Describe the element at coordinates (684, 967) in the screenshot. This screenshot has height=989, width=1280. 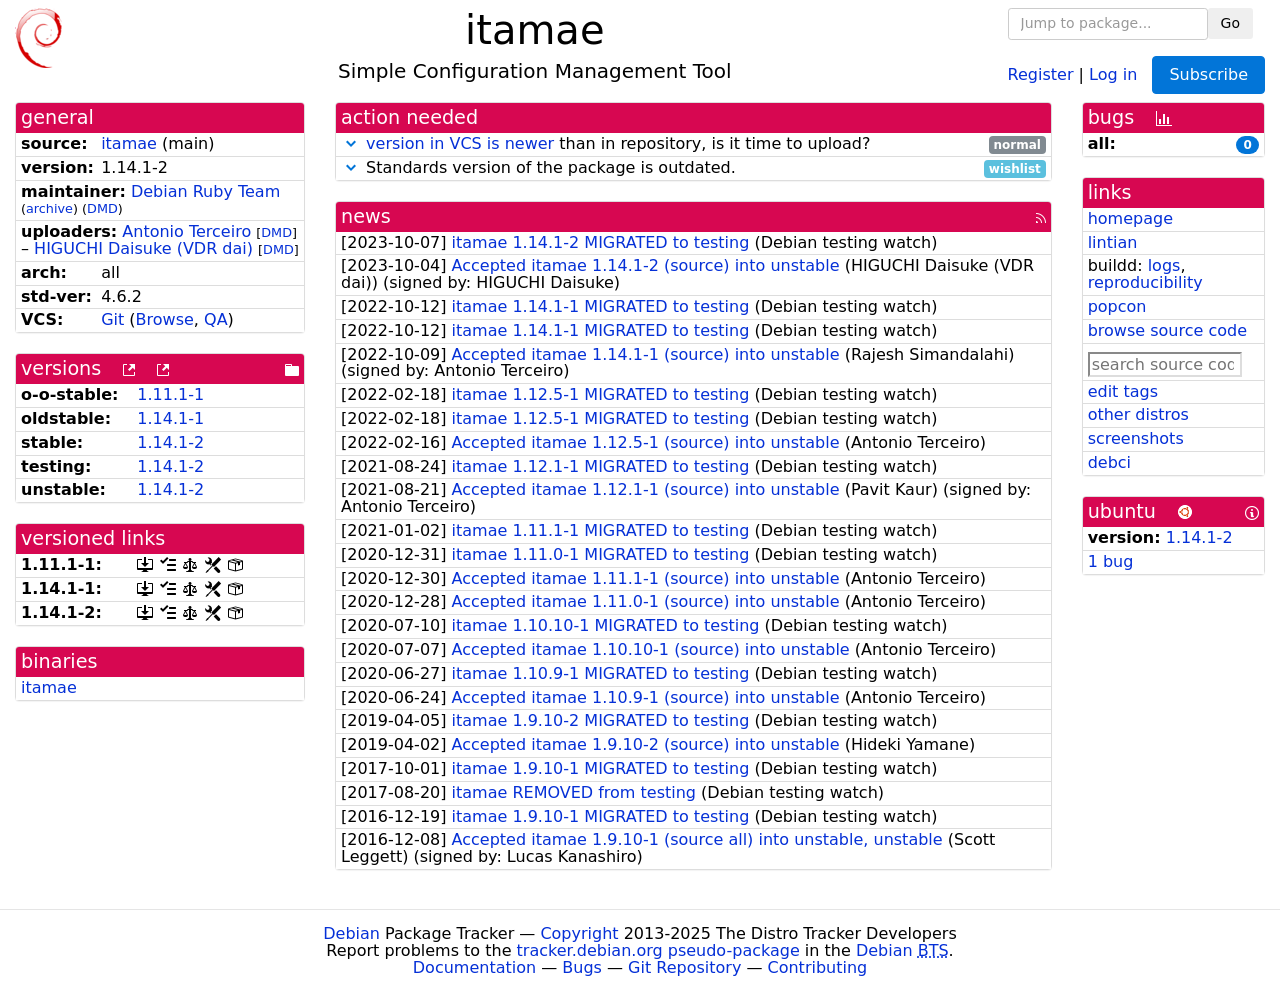
I see `Git Repository` at that location.